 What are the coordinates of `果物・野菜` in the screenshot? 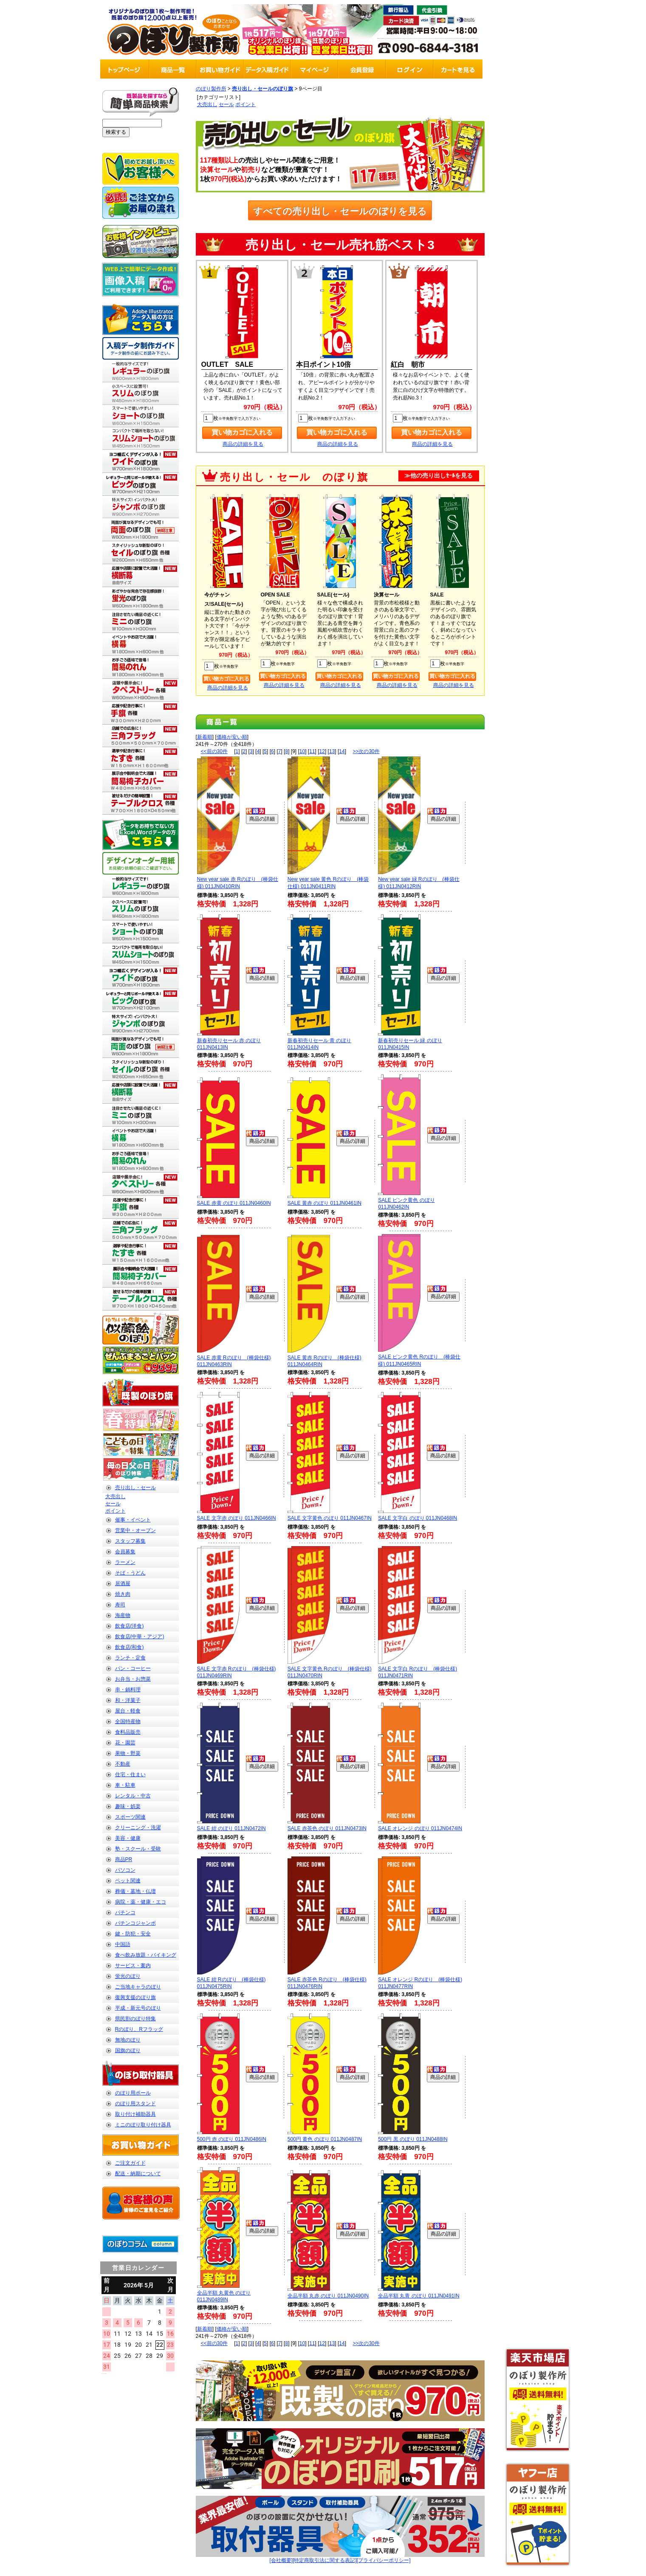 It's located at (128, 1753).